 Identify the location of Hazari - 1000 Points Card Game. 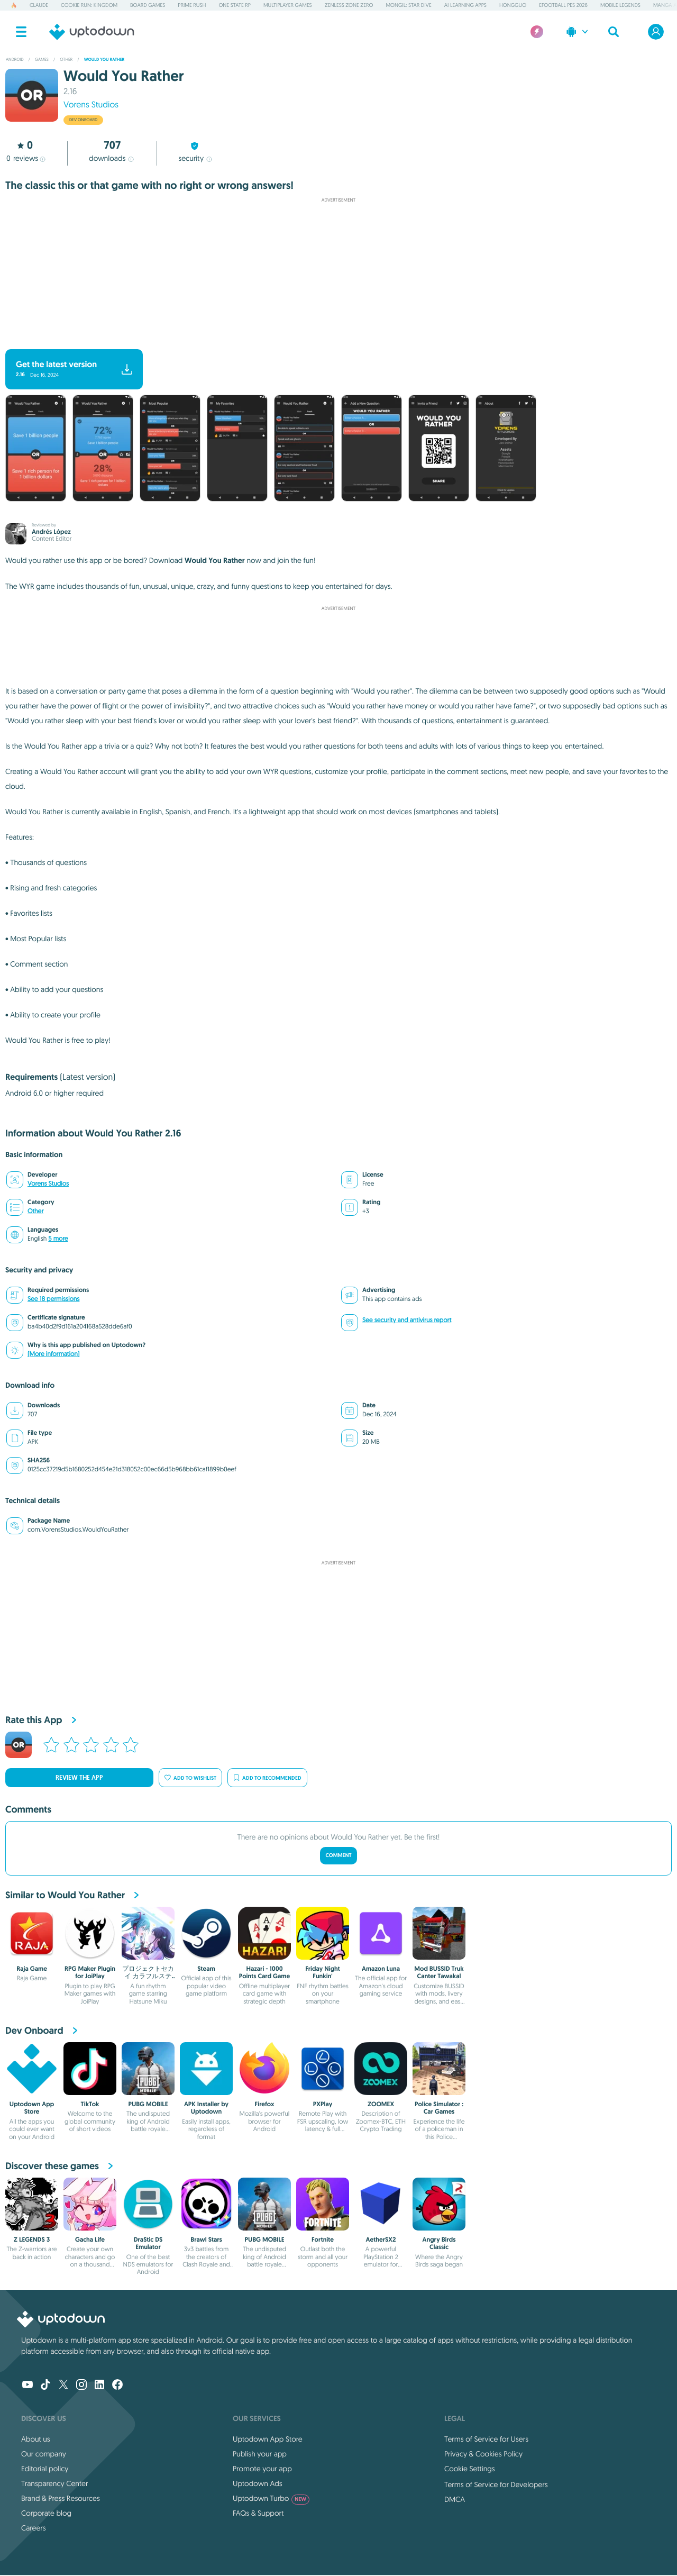
(264, 1972).